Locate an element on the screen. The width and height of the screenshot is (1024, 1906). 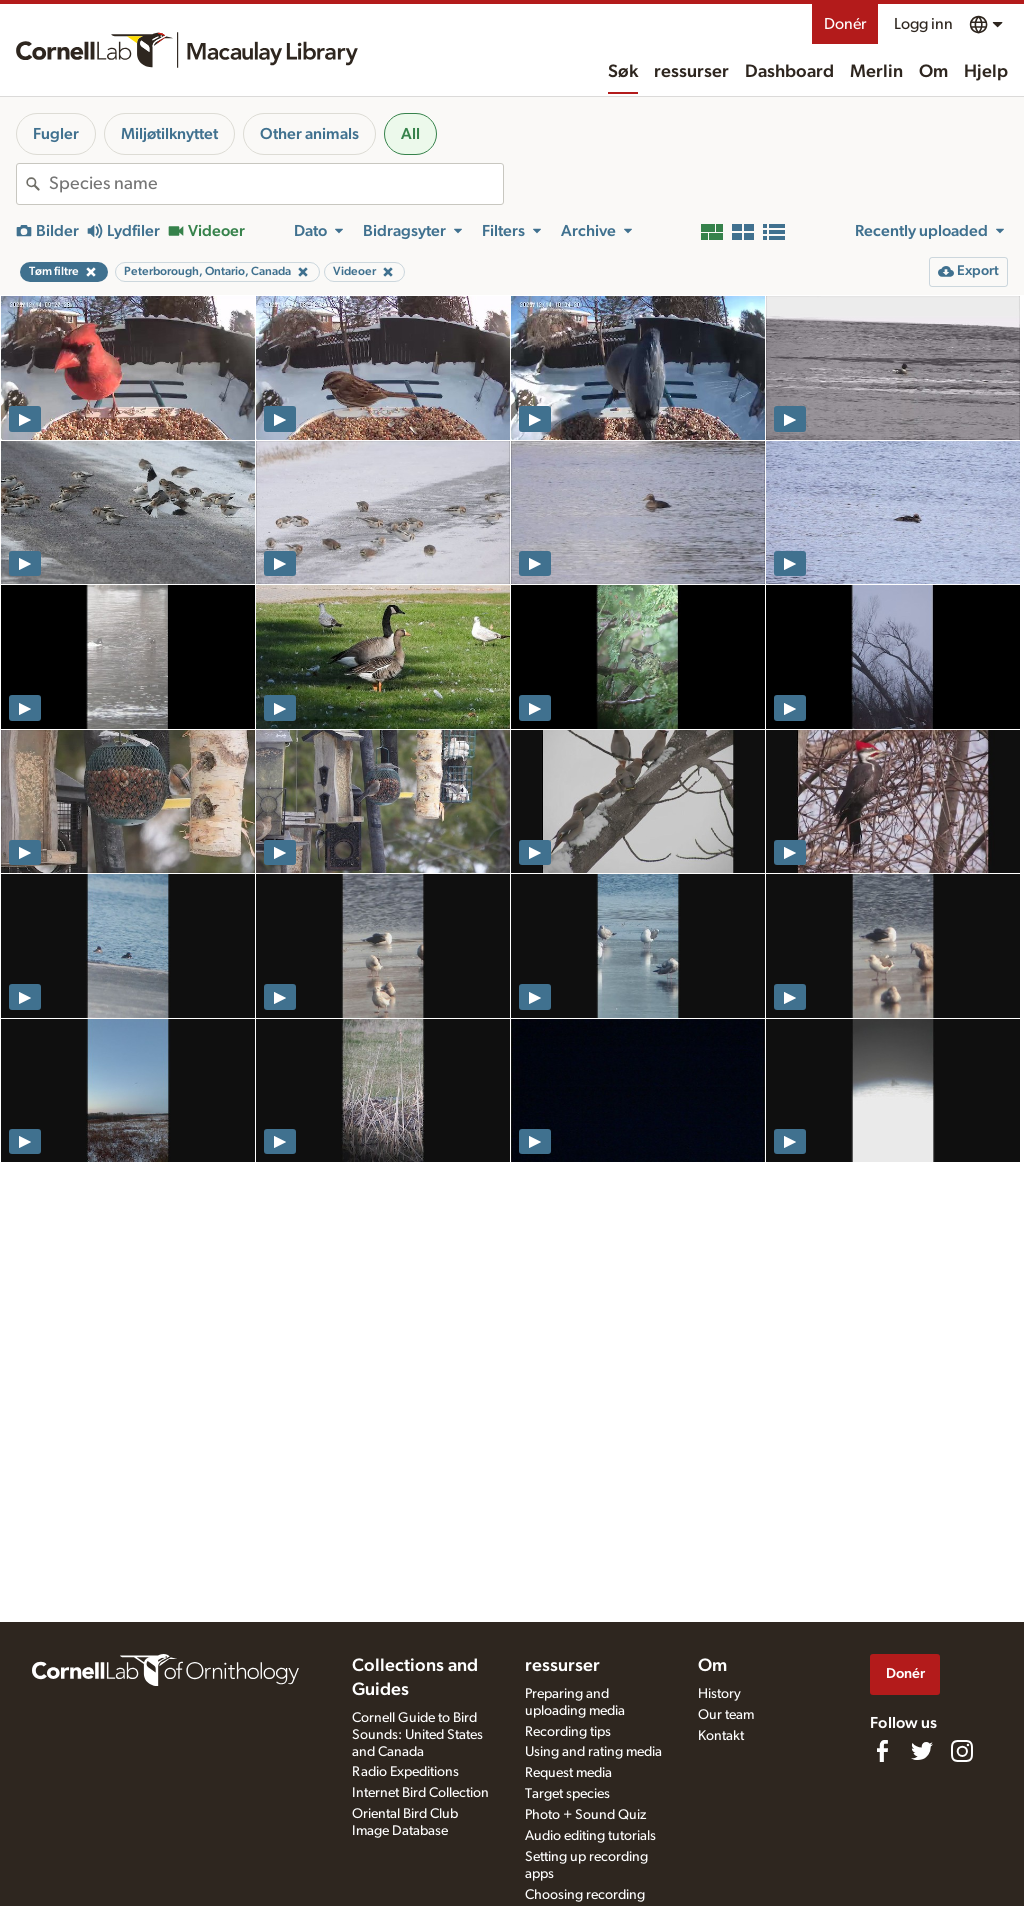
[combobox] is located at coordinates (276, 184).